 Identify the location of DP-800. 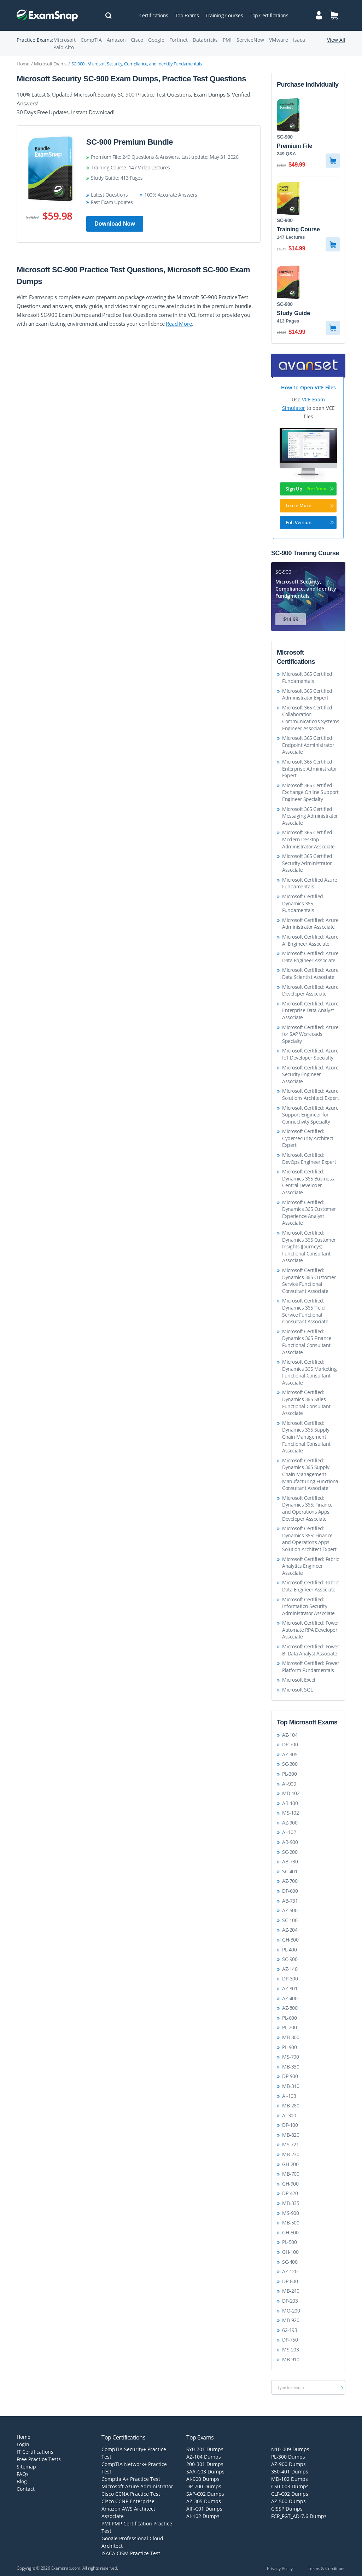
(290, 2281).